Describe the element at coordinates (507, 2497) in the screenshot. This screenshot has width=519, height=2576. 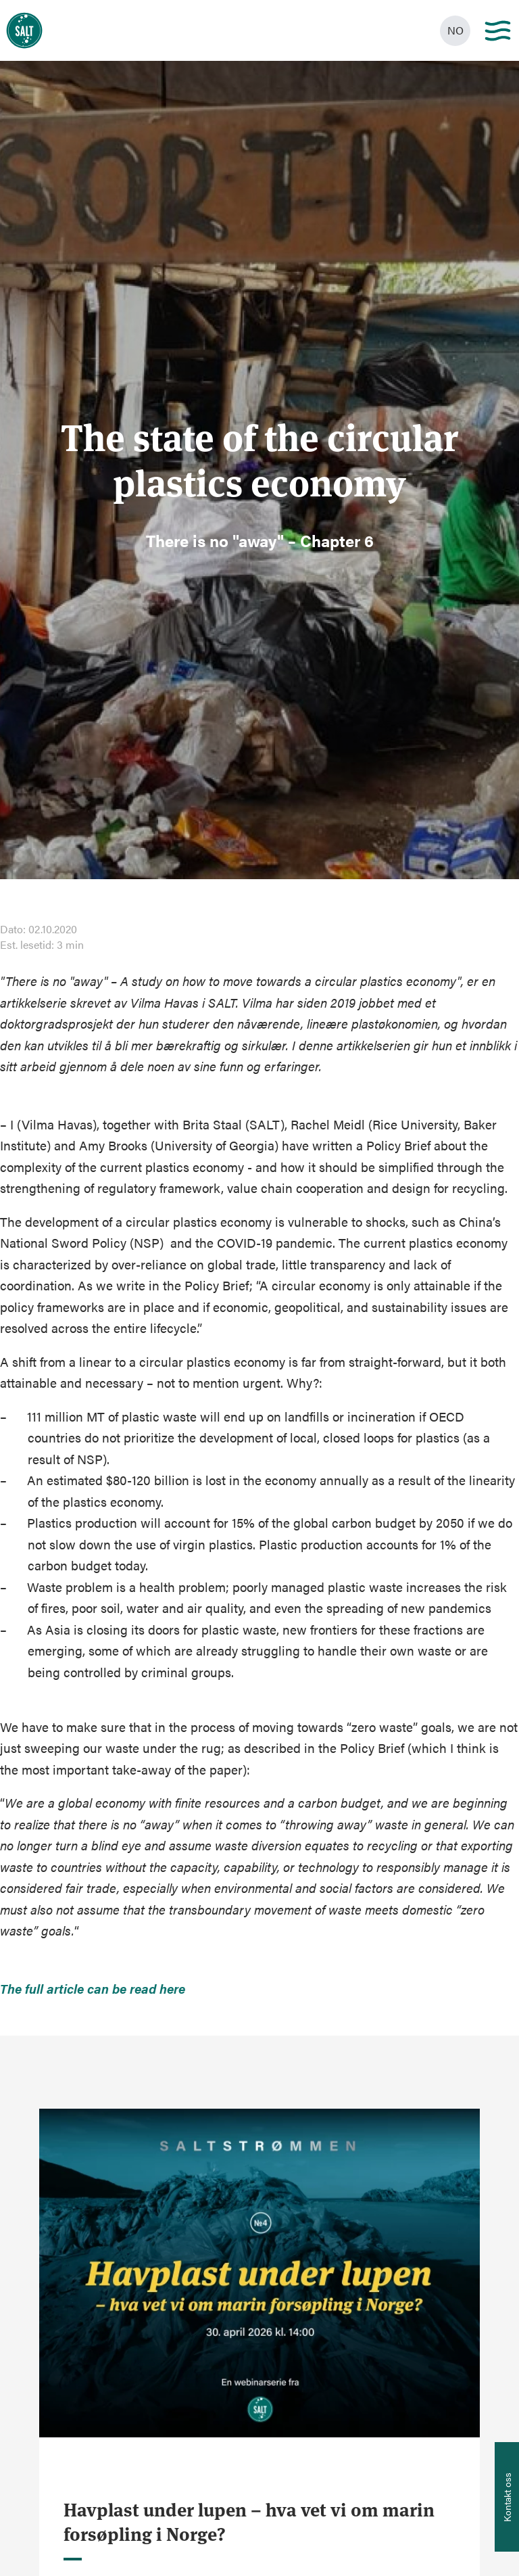
I see `[Åpne info om kontakt oss]` at that location.